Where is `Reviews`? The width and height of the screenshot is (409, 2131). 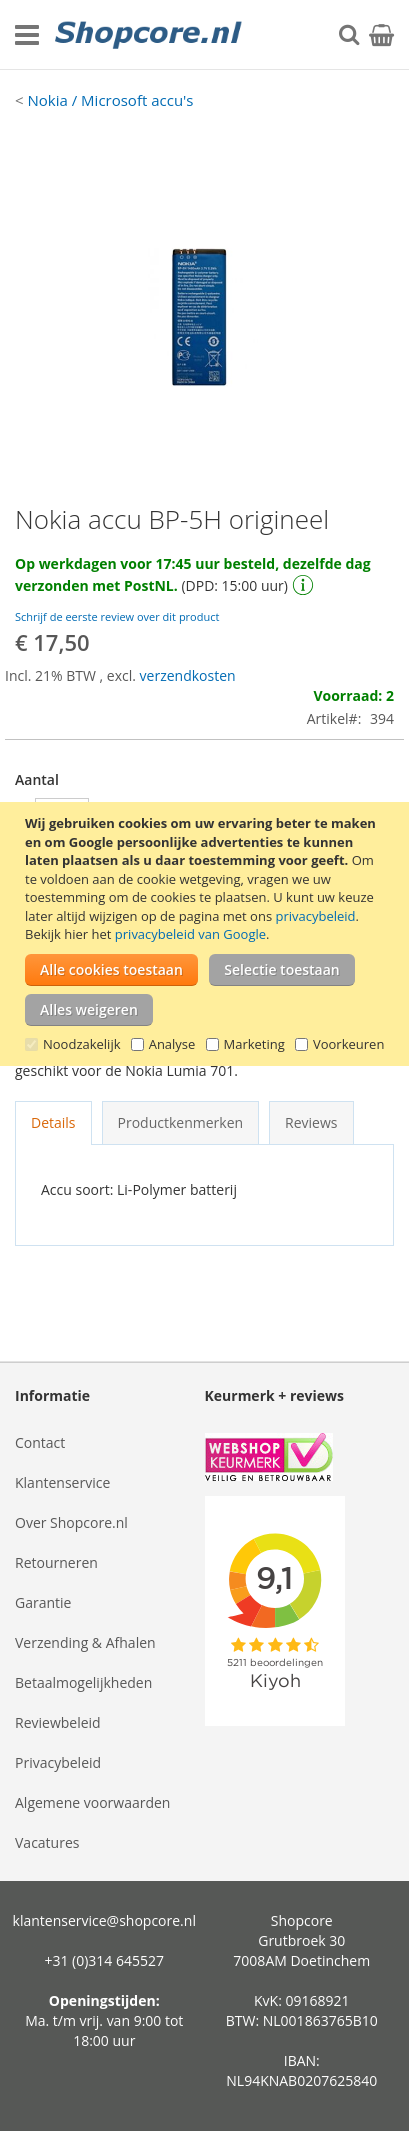 Reviews is located at coordinates (311, 1122).